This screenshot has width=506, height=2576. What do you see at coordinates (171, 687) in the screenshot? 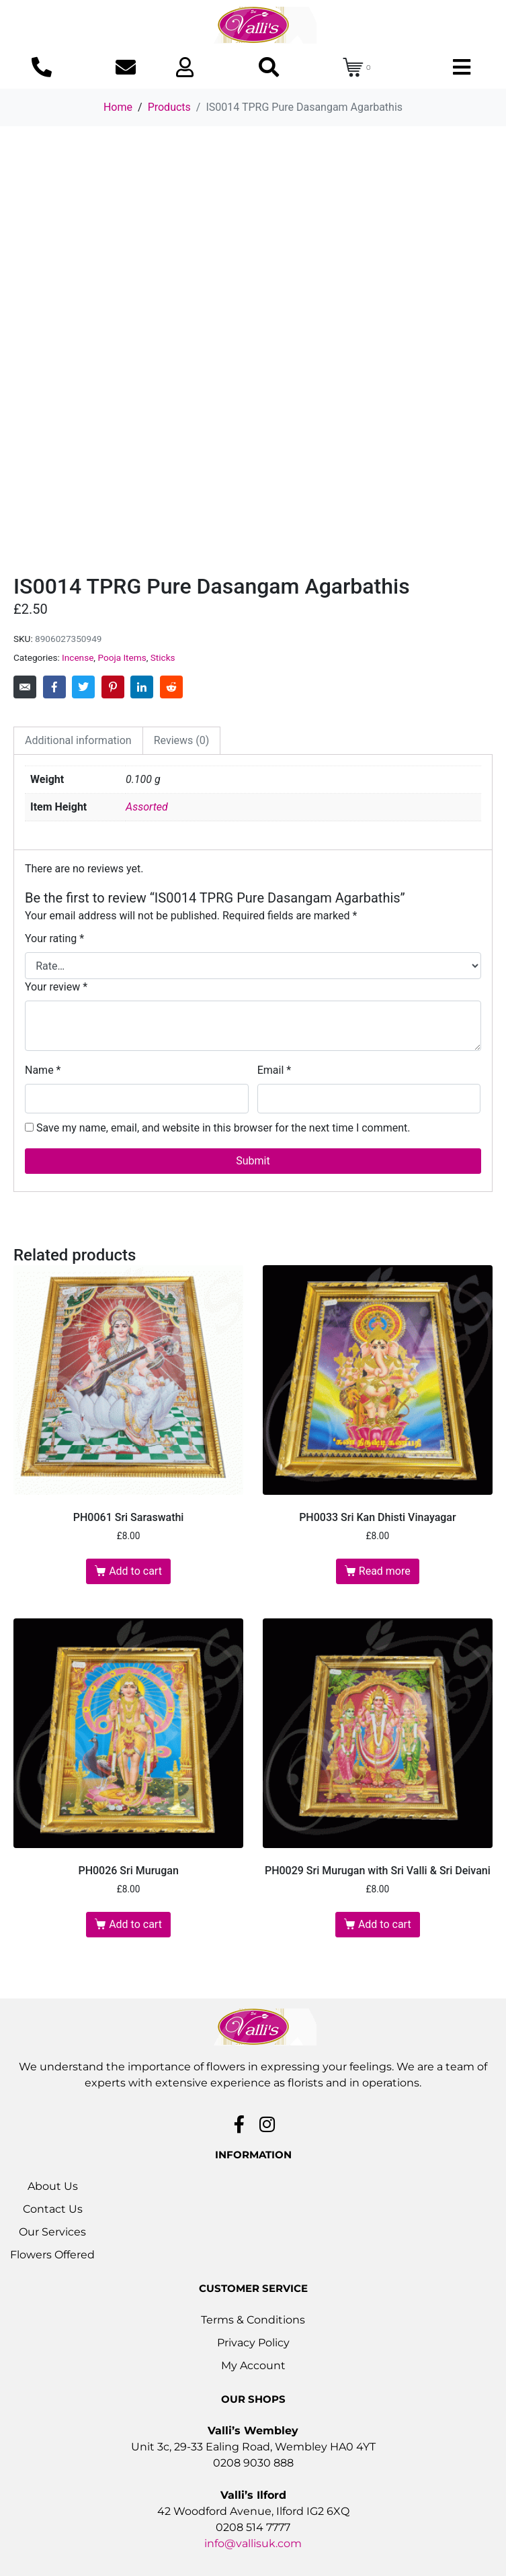
I see `[Share on Reddit]` at bounding box center [171, 687].